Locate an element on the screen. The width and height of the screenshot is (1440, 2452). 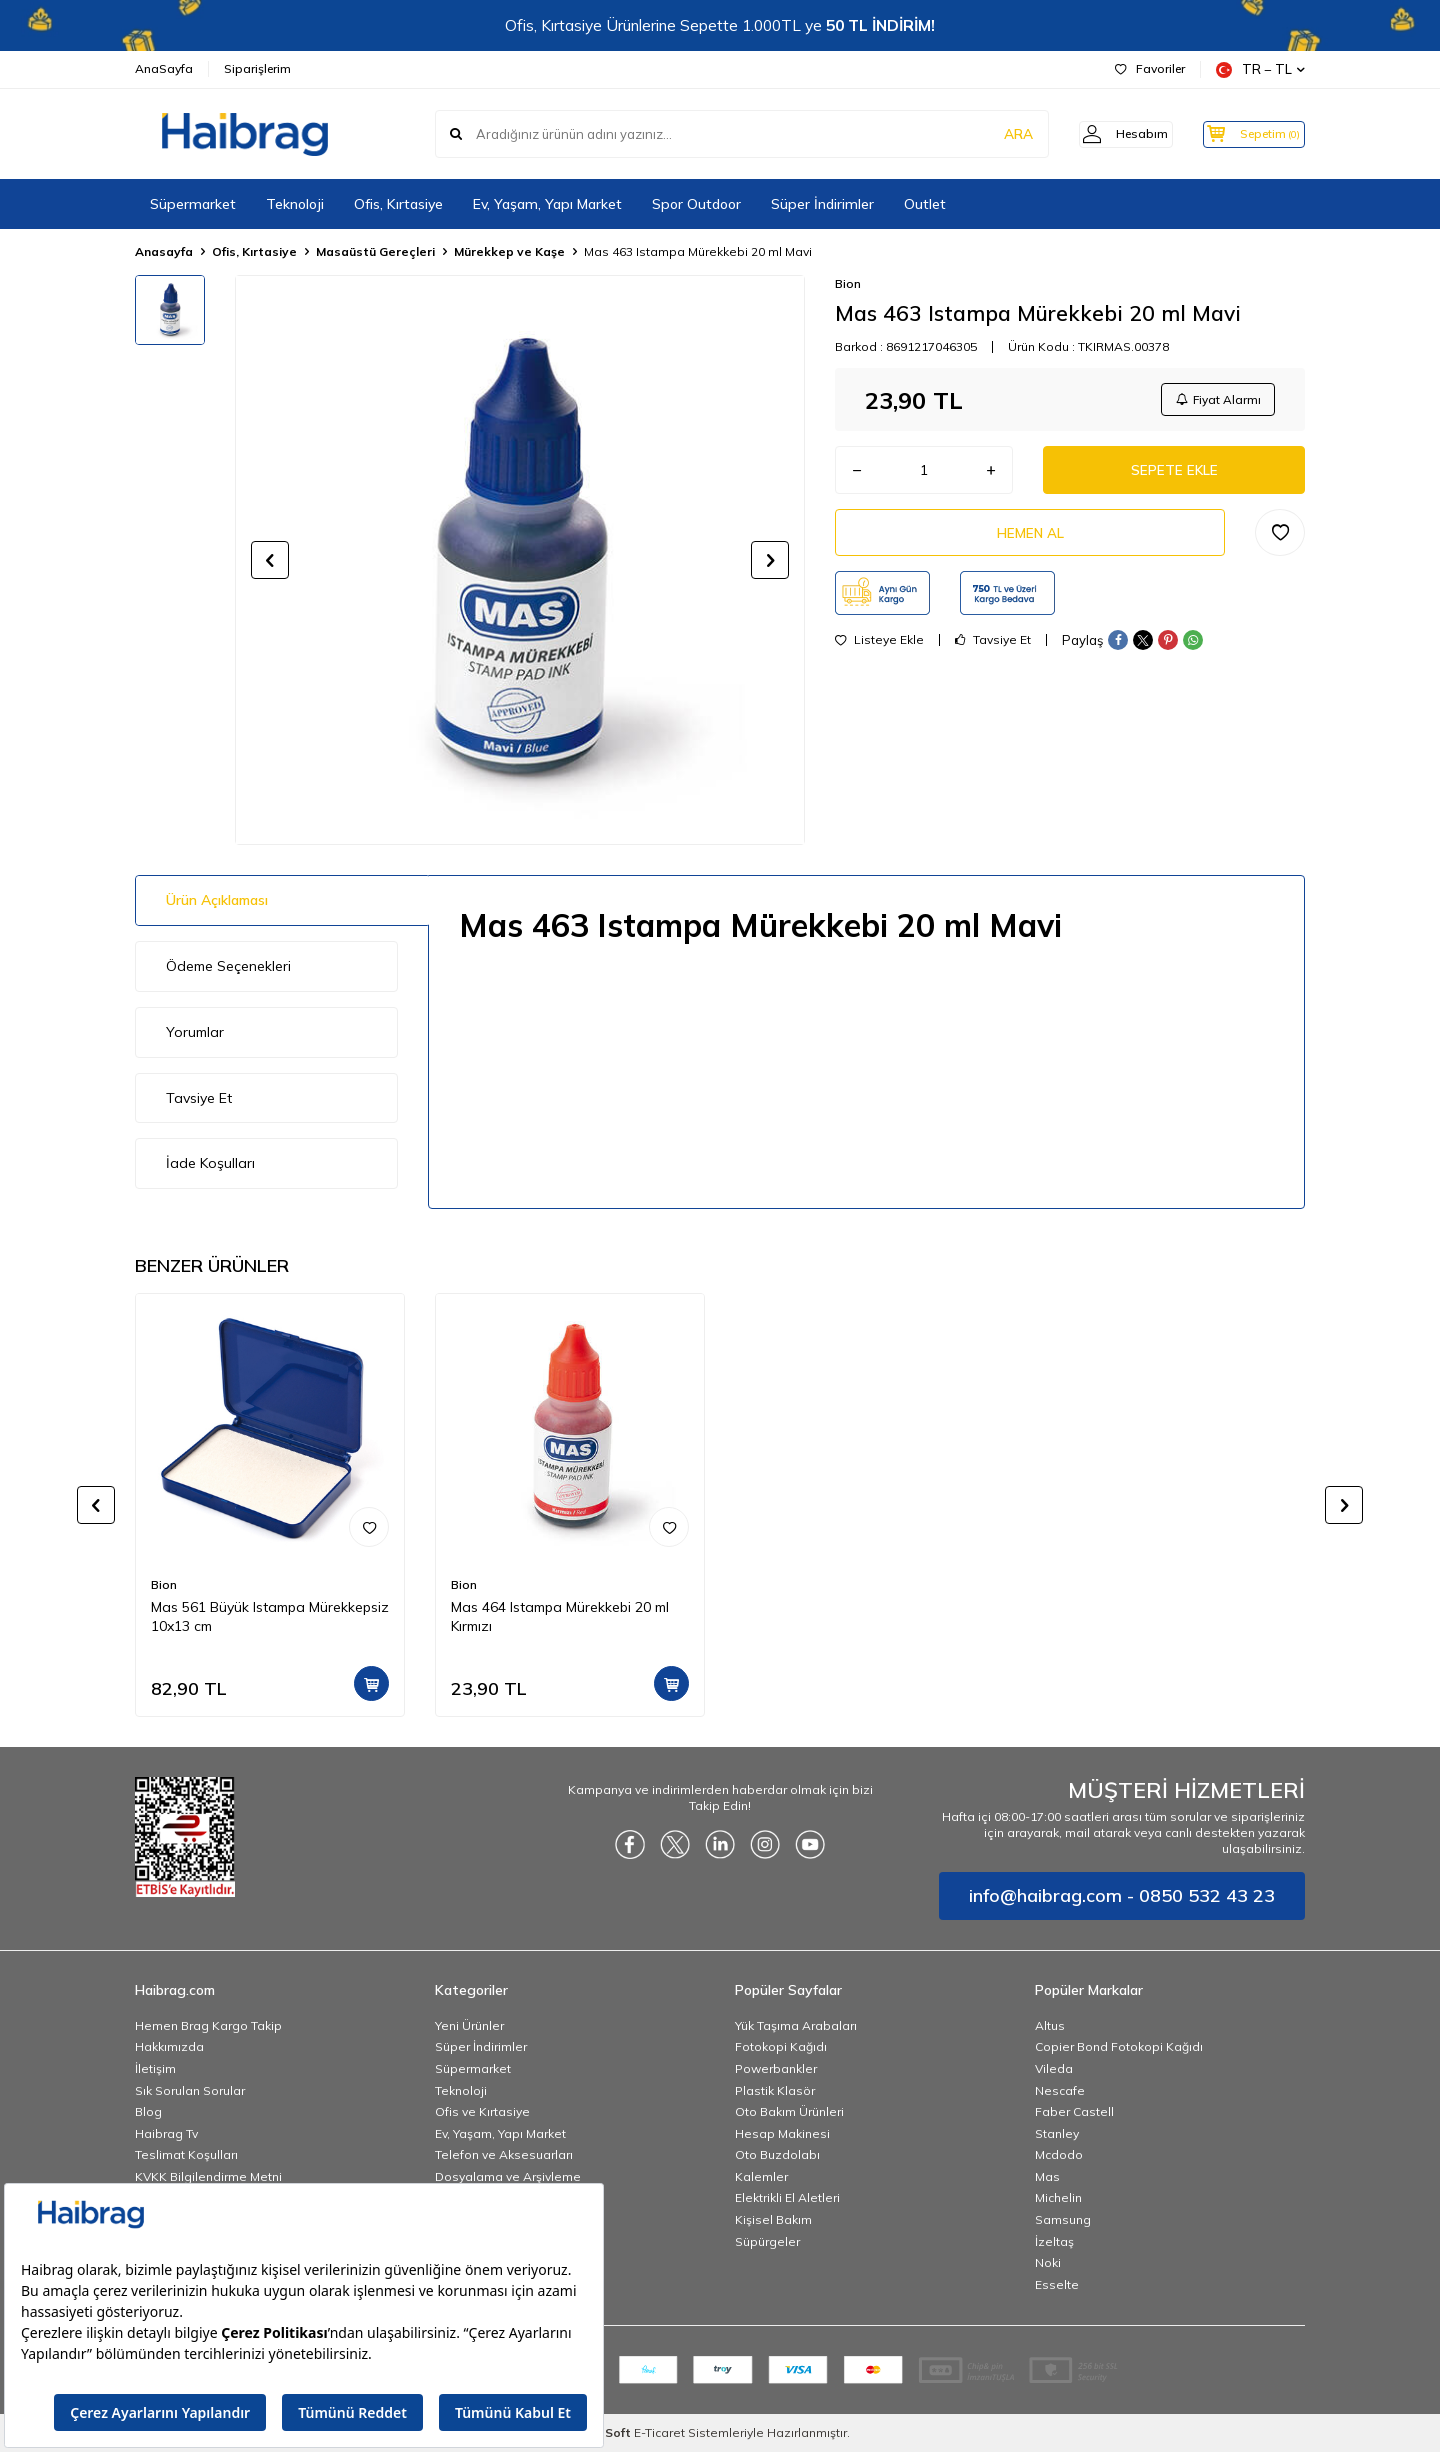
Ürün Açıklaması is located at coordinates (217, 900).